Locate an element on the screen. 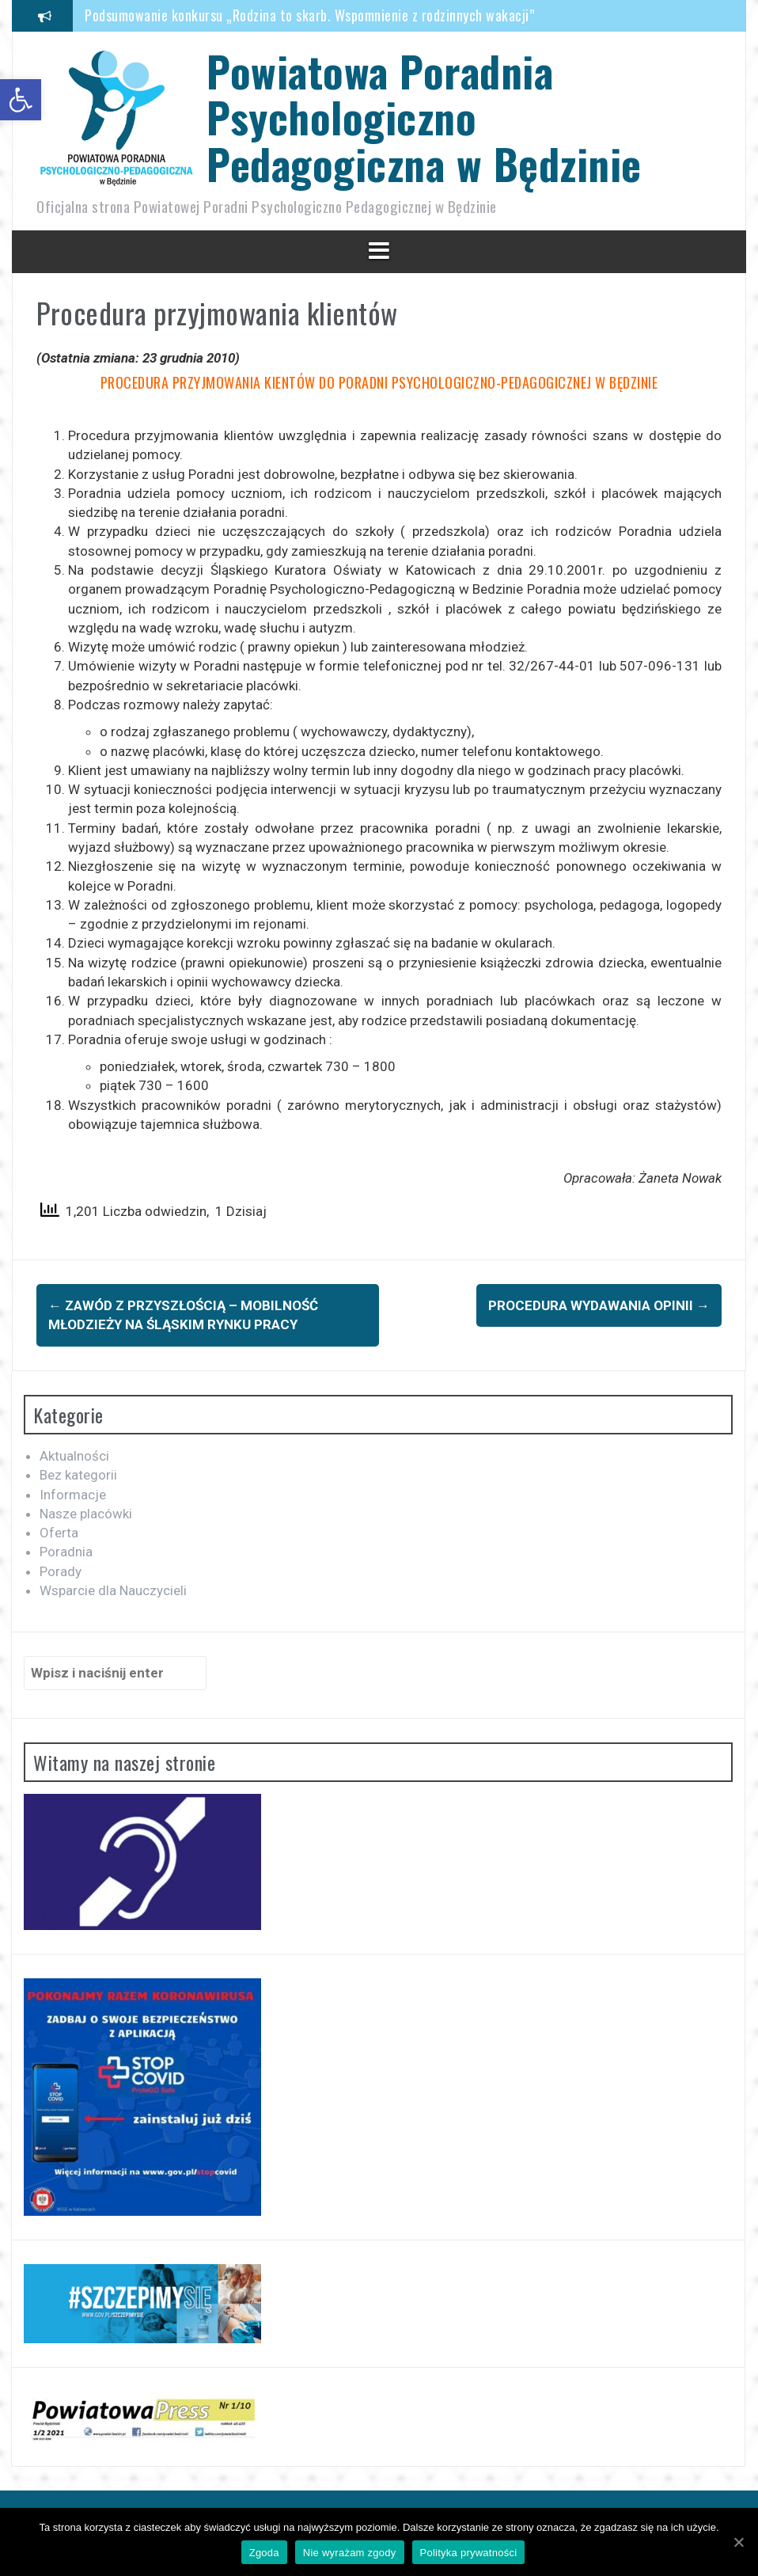  [Zgoda] is located at coordinates (738, 2542).